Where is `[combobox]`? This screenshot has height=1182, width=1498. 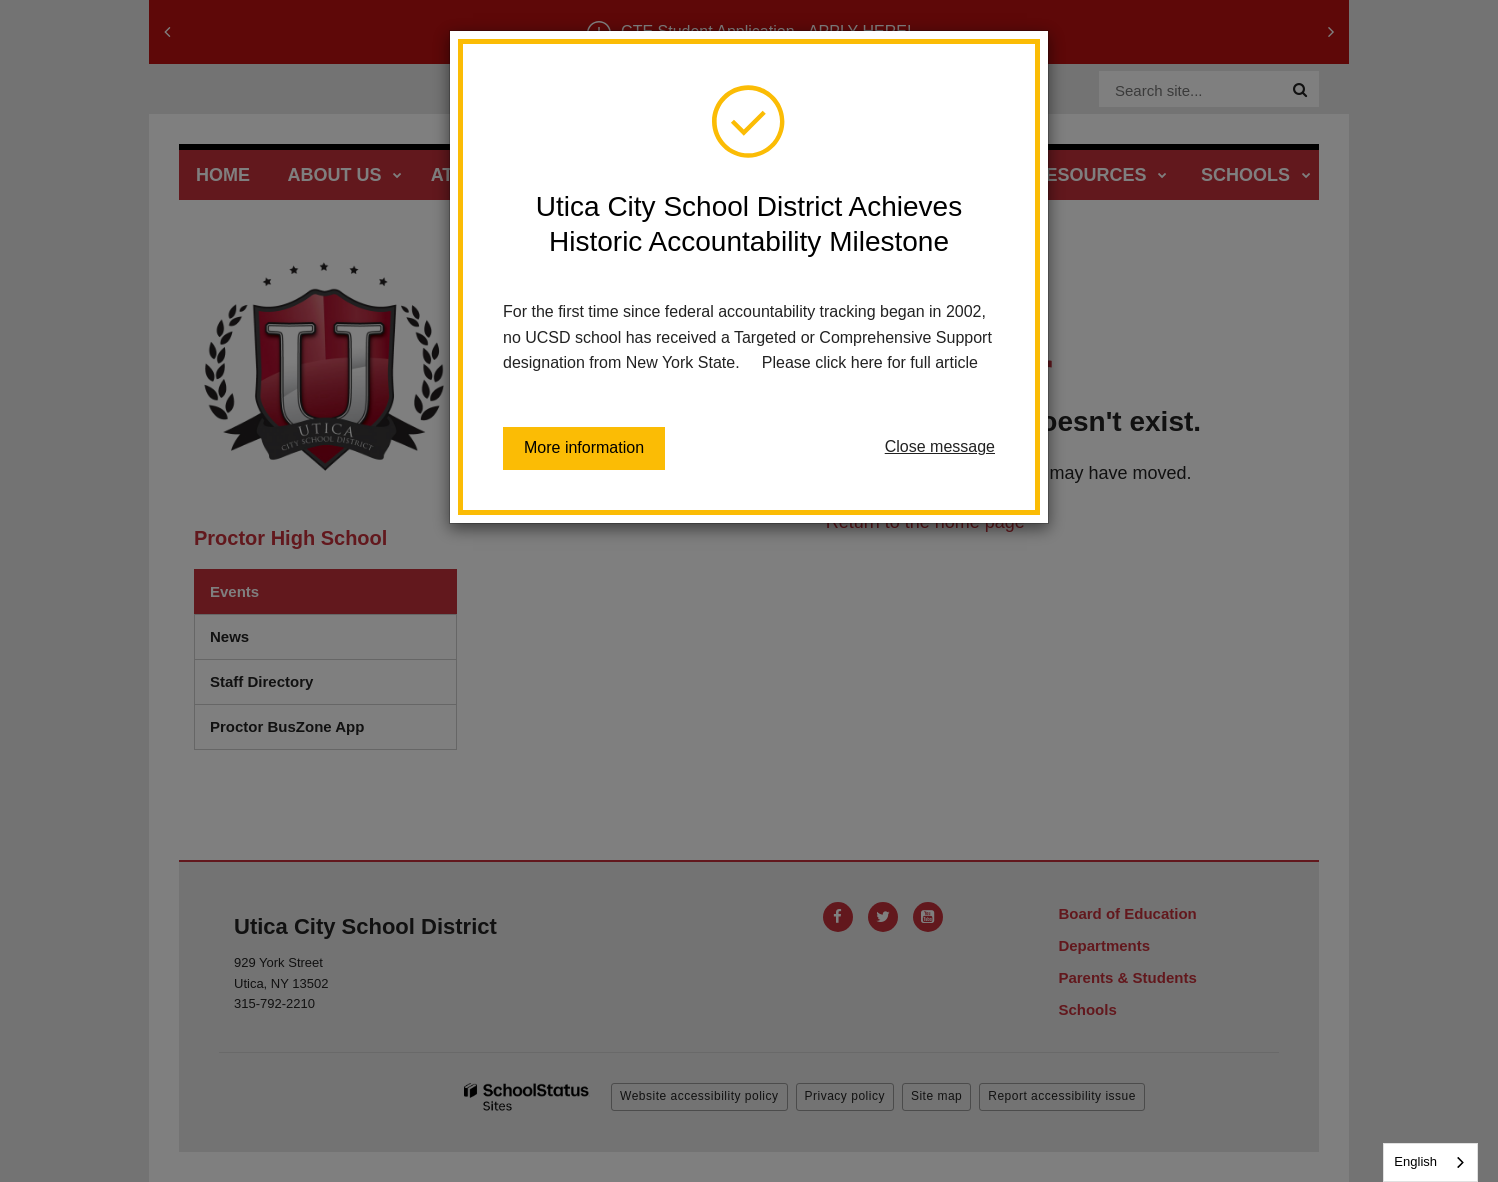
[combobox] is located at coordinates (1430, 1162).